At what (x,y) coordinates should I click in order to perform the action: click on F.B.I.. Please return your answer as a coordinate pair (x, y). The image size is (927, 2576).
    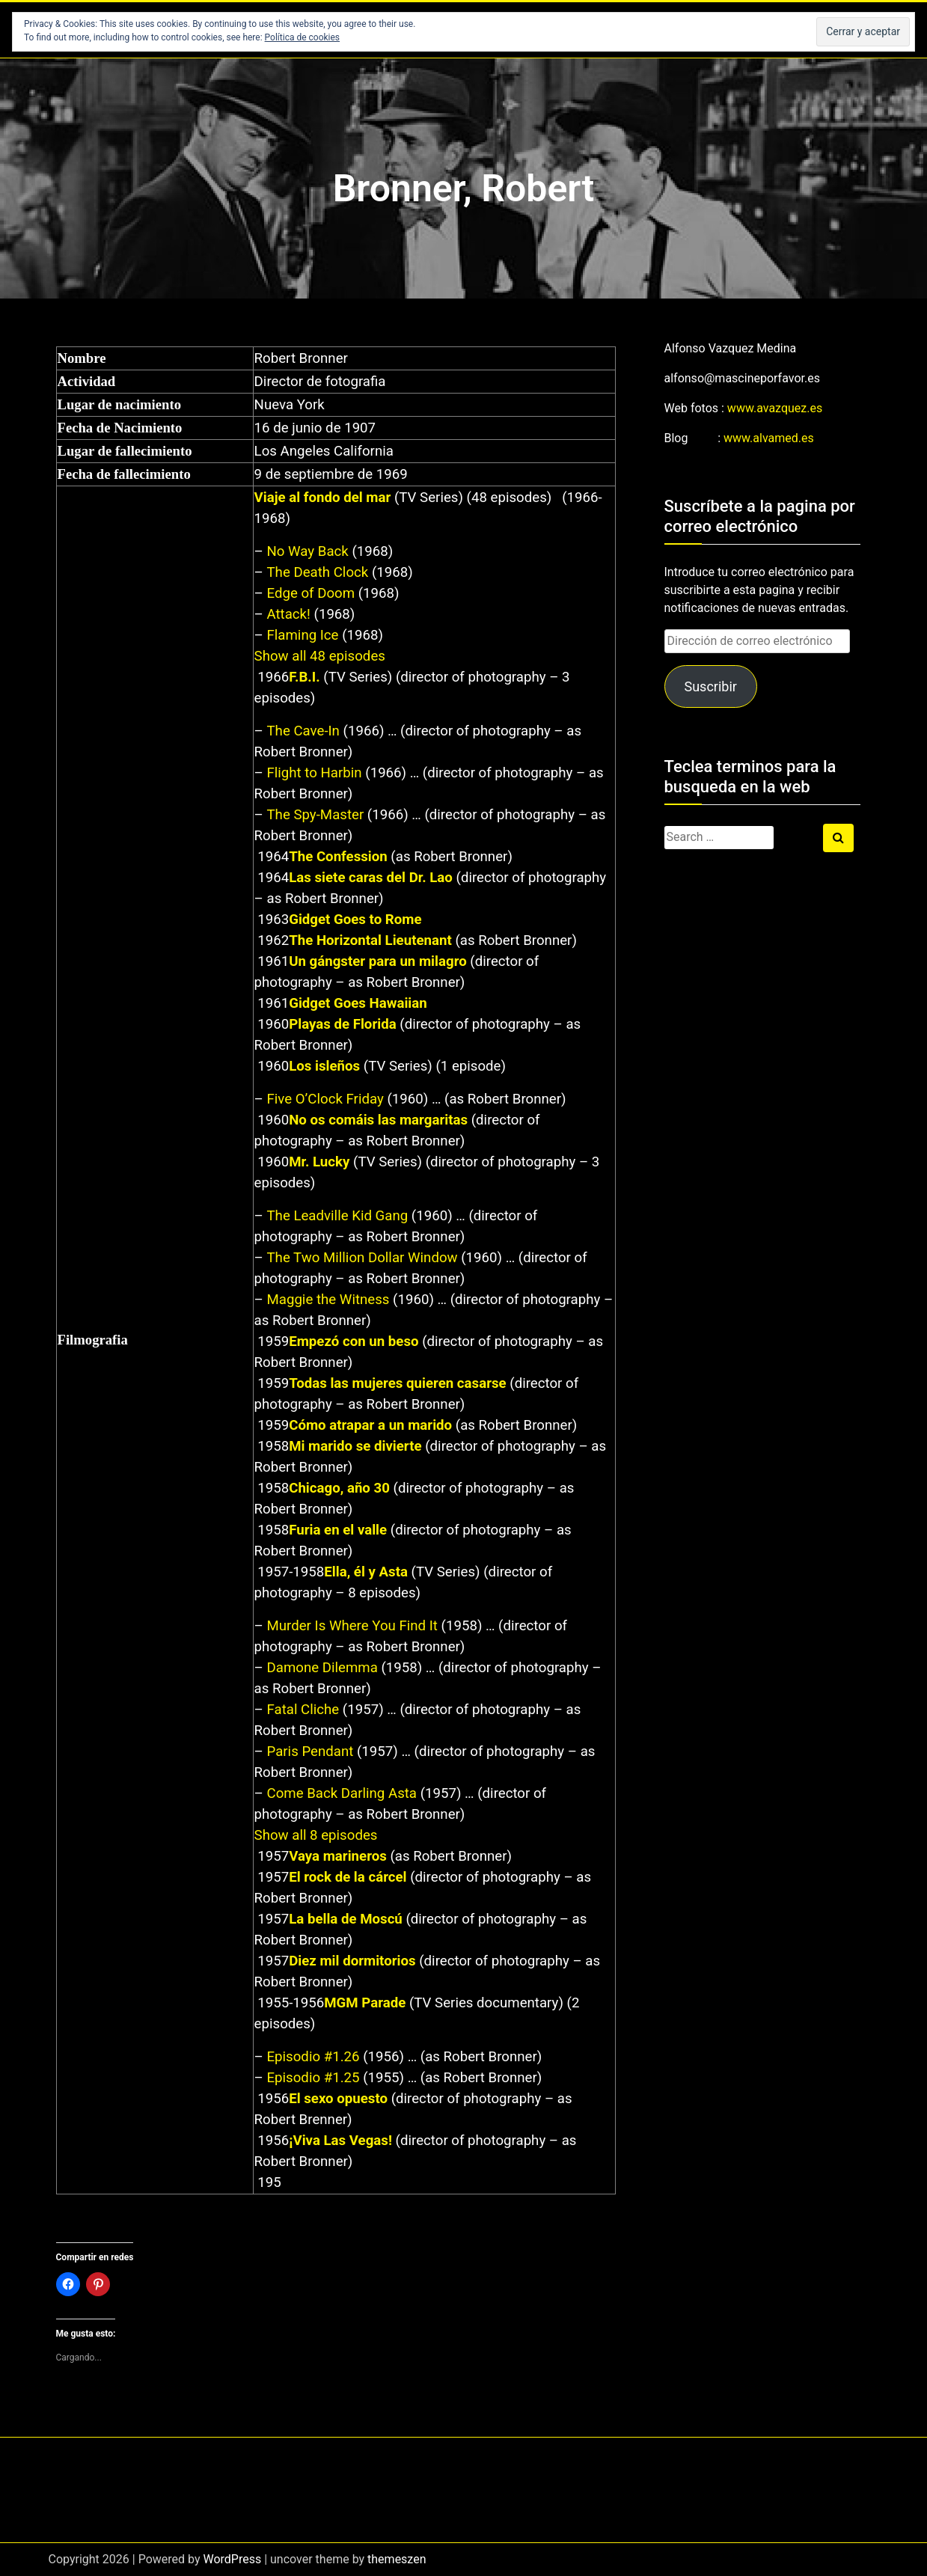
    Looking at the image, I should click on (304, 677).